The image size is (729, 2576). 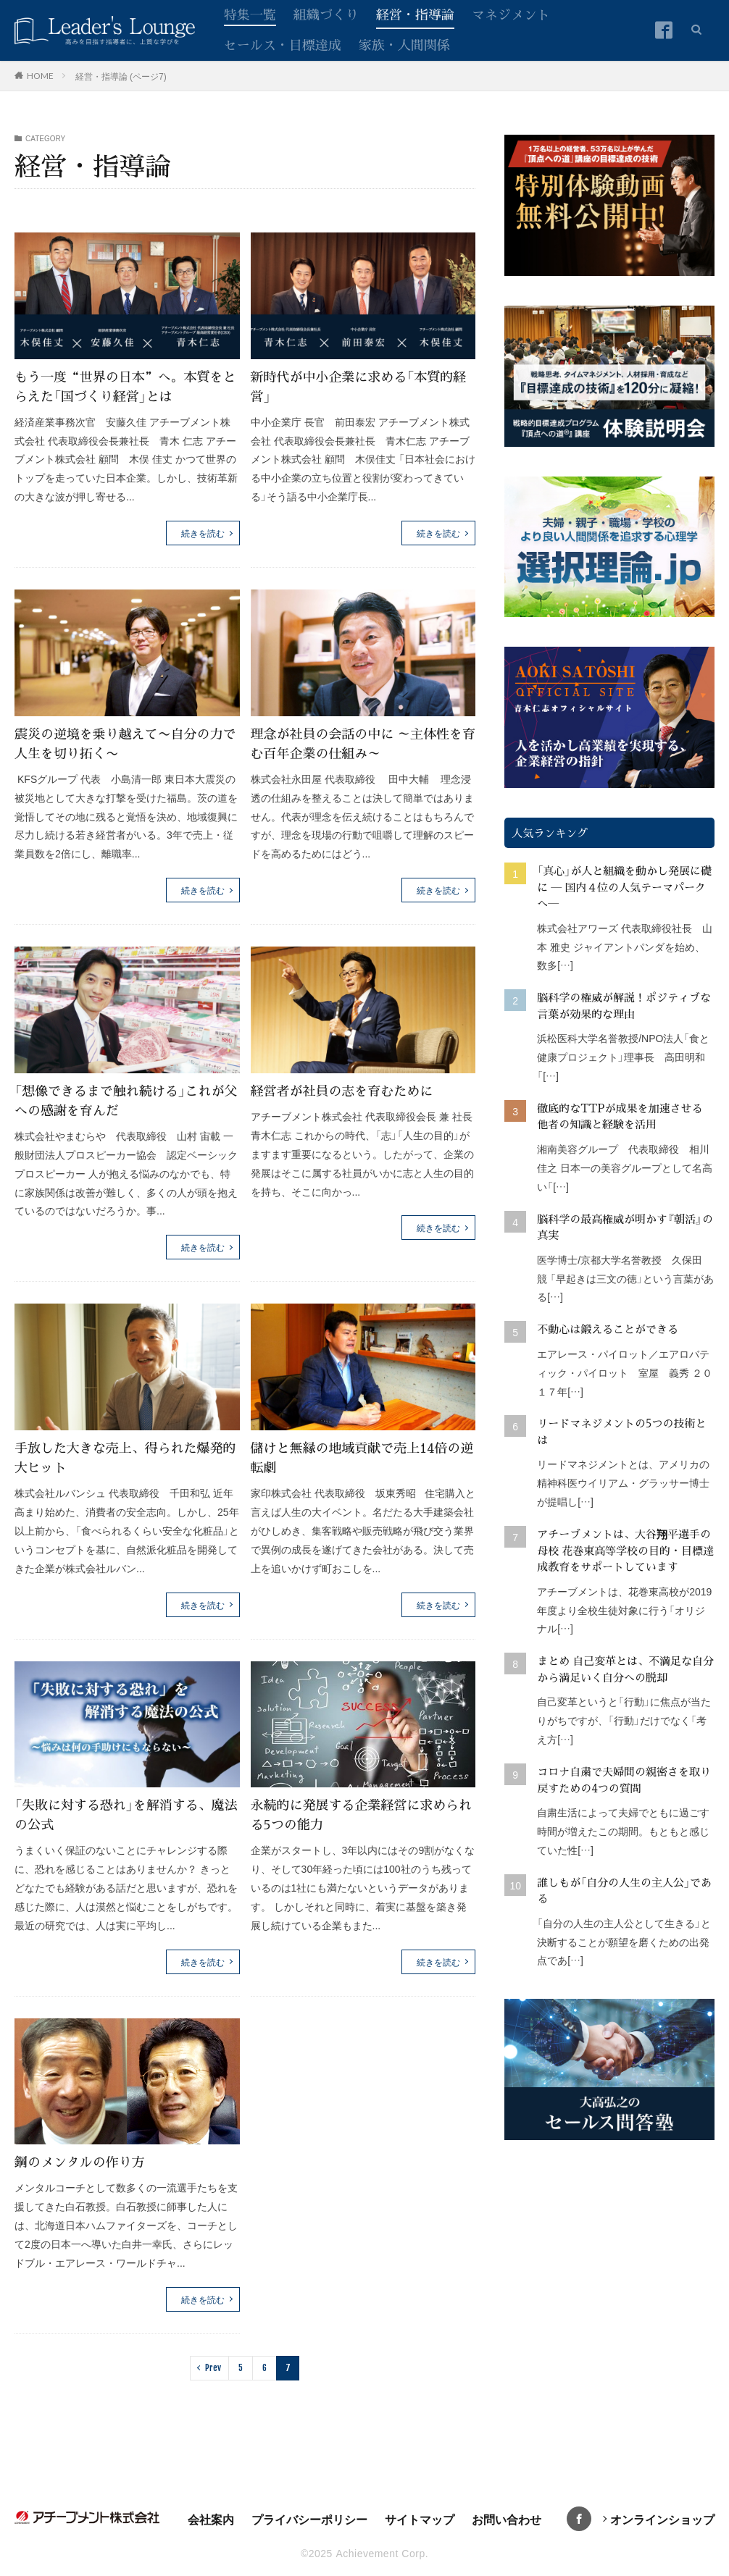 What do you see at coordinates (357, 742) in the screenshot?
I see `理念が社員の会話の中に ～主体性を育む百年企業の仕組み～` at bounding box center [357, 742].